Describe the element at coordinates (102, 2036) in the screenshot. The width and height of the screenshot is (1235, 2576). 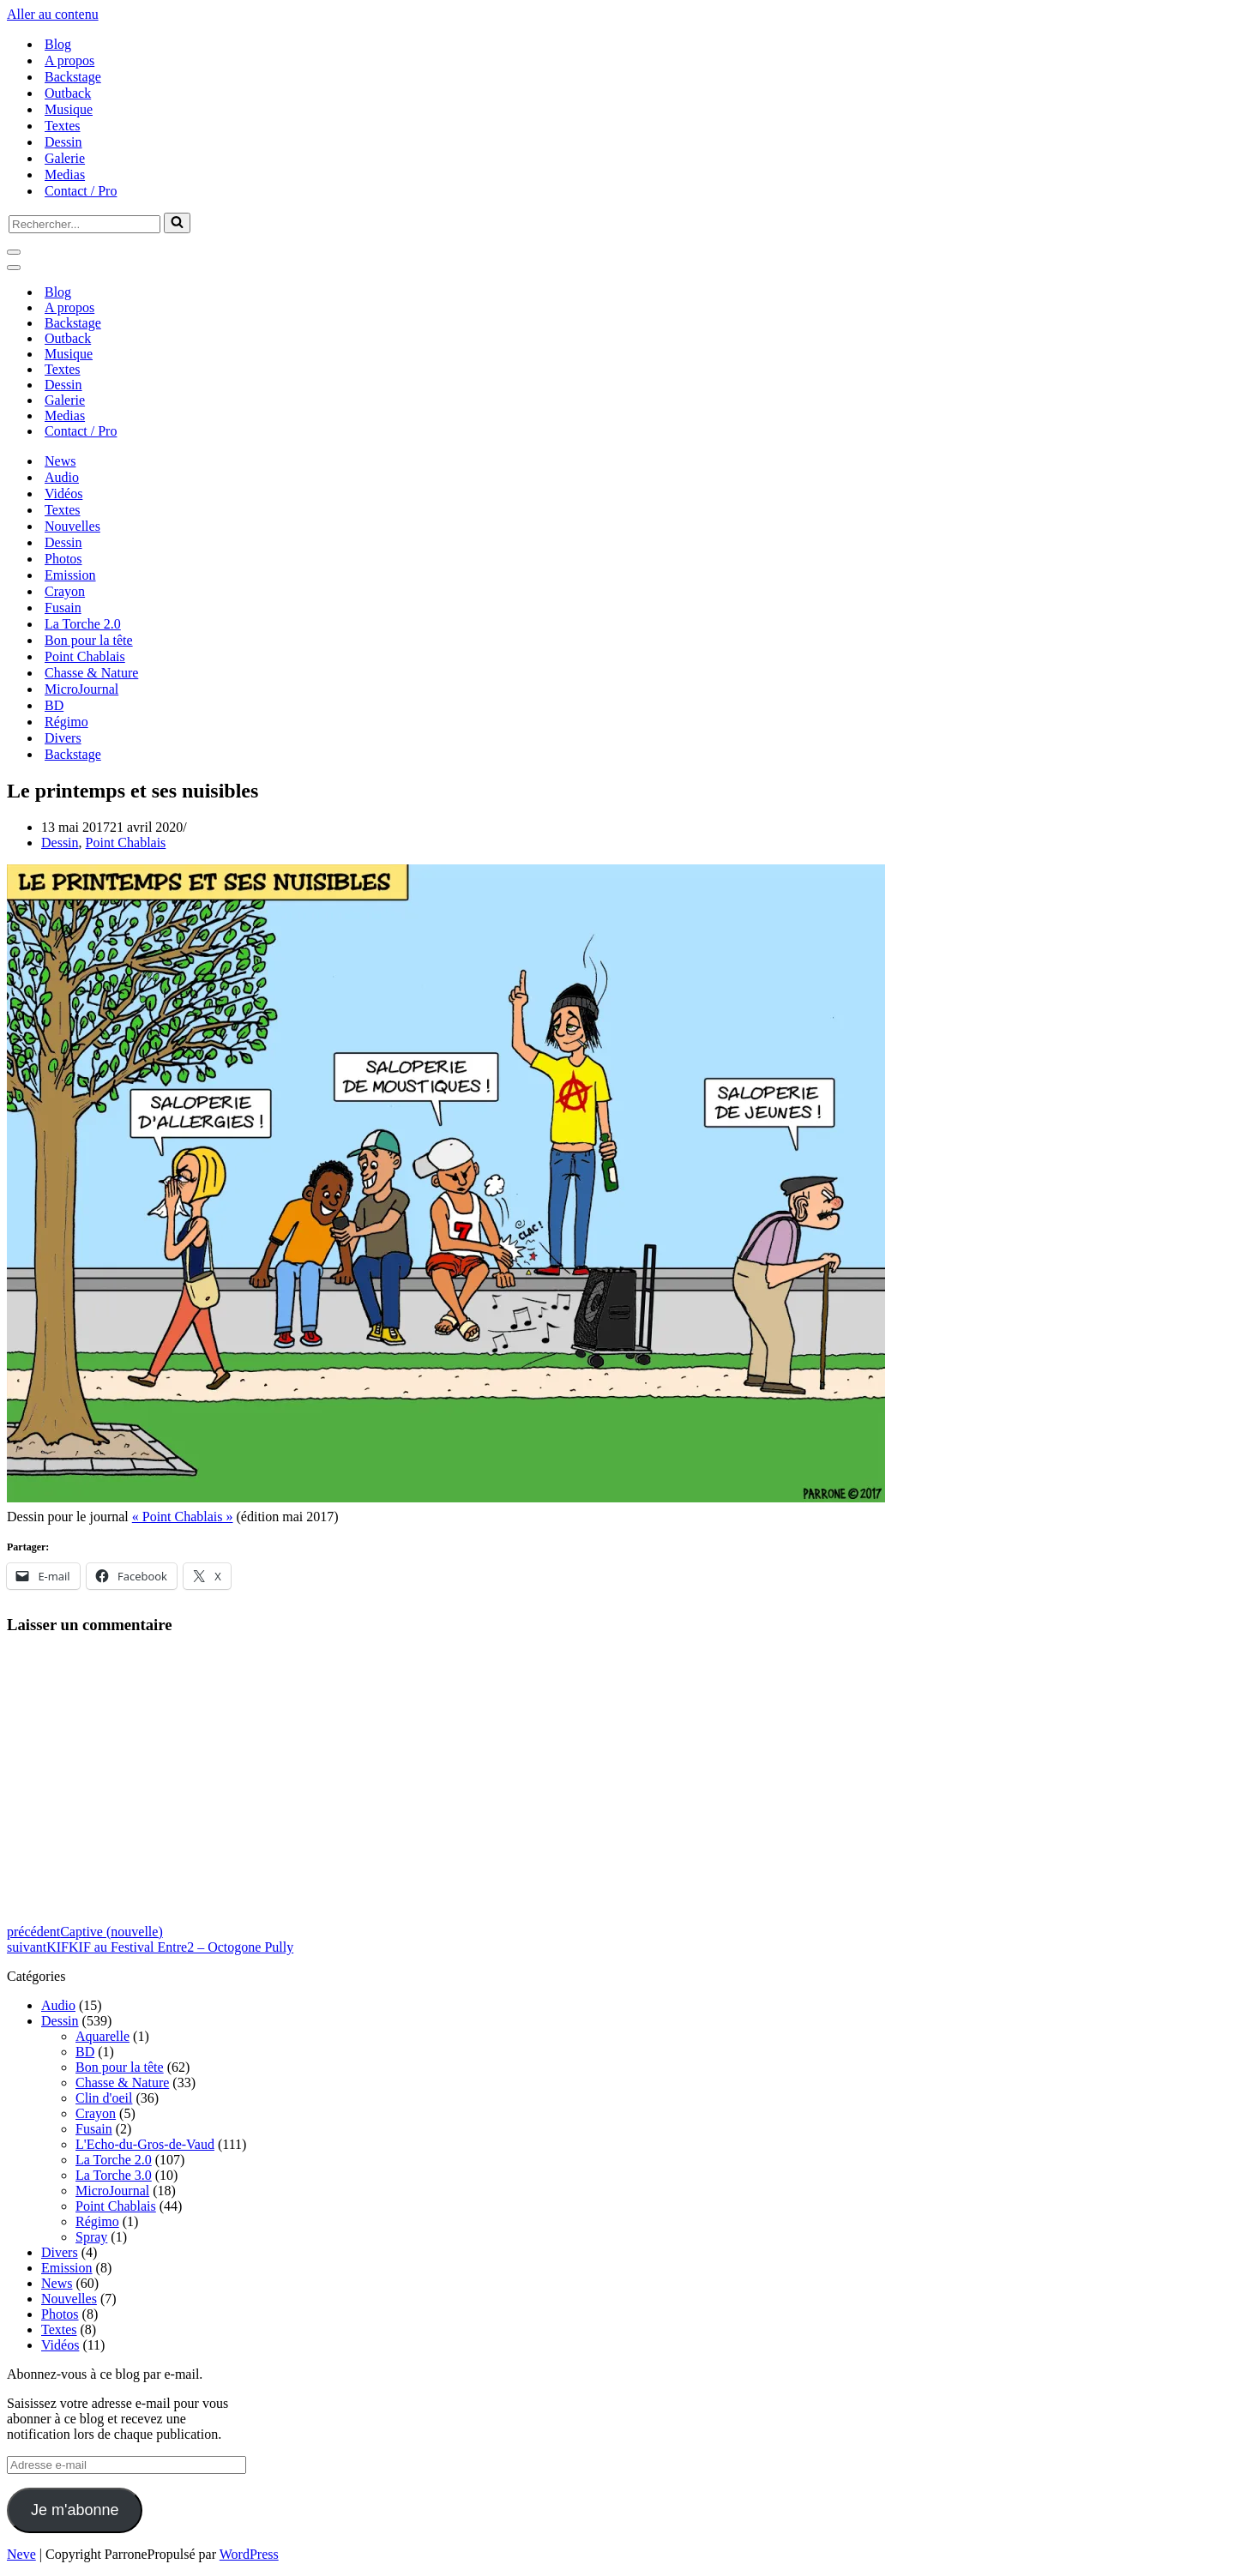
I see `Aquarelle` at that location.